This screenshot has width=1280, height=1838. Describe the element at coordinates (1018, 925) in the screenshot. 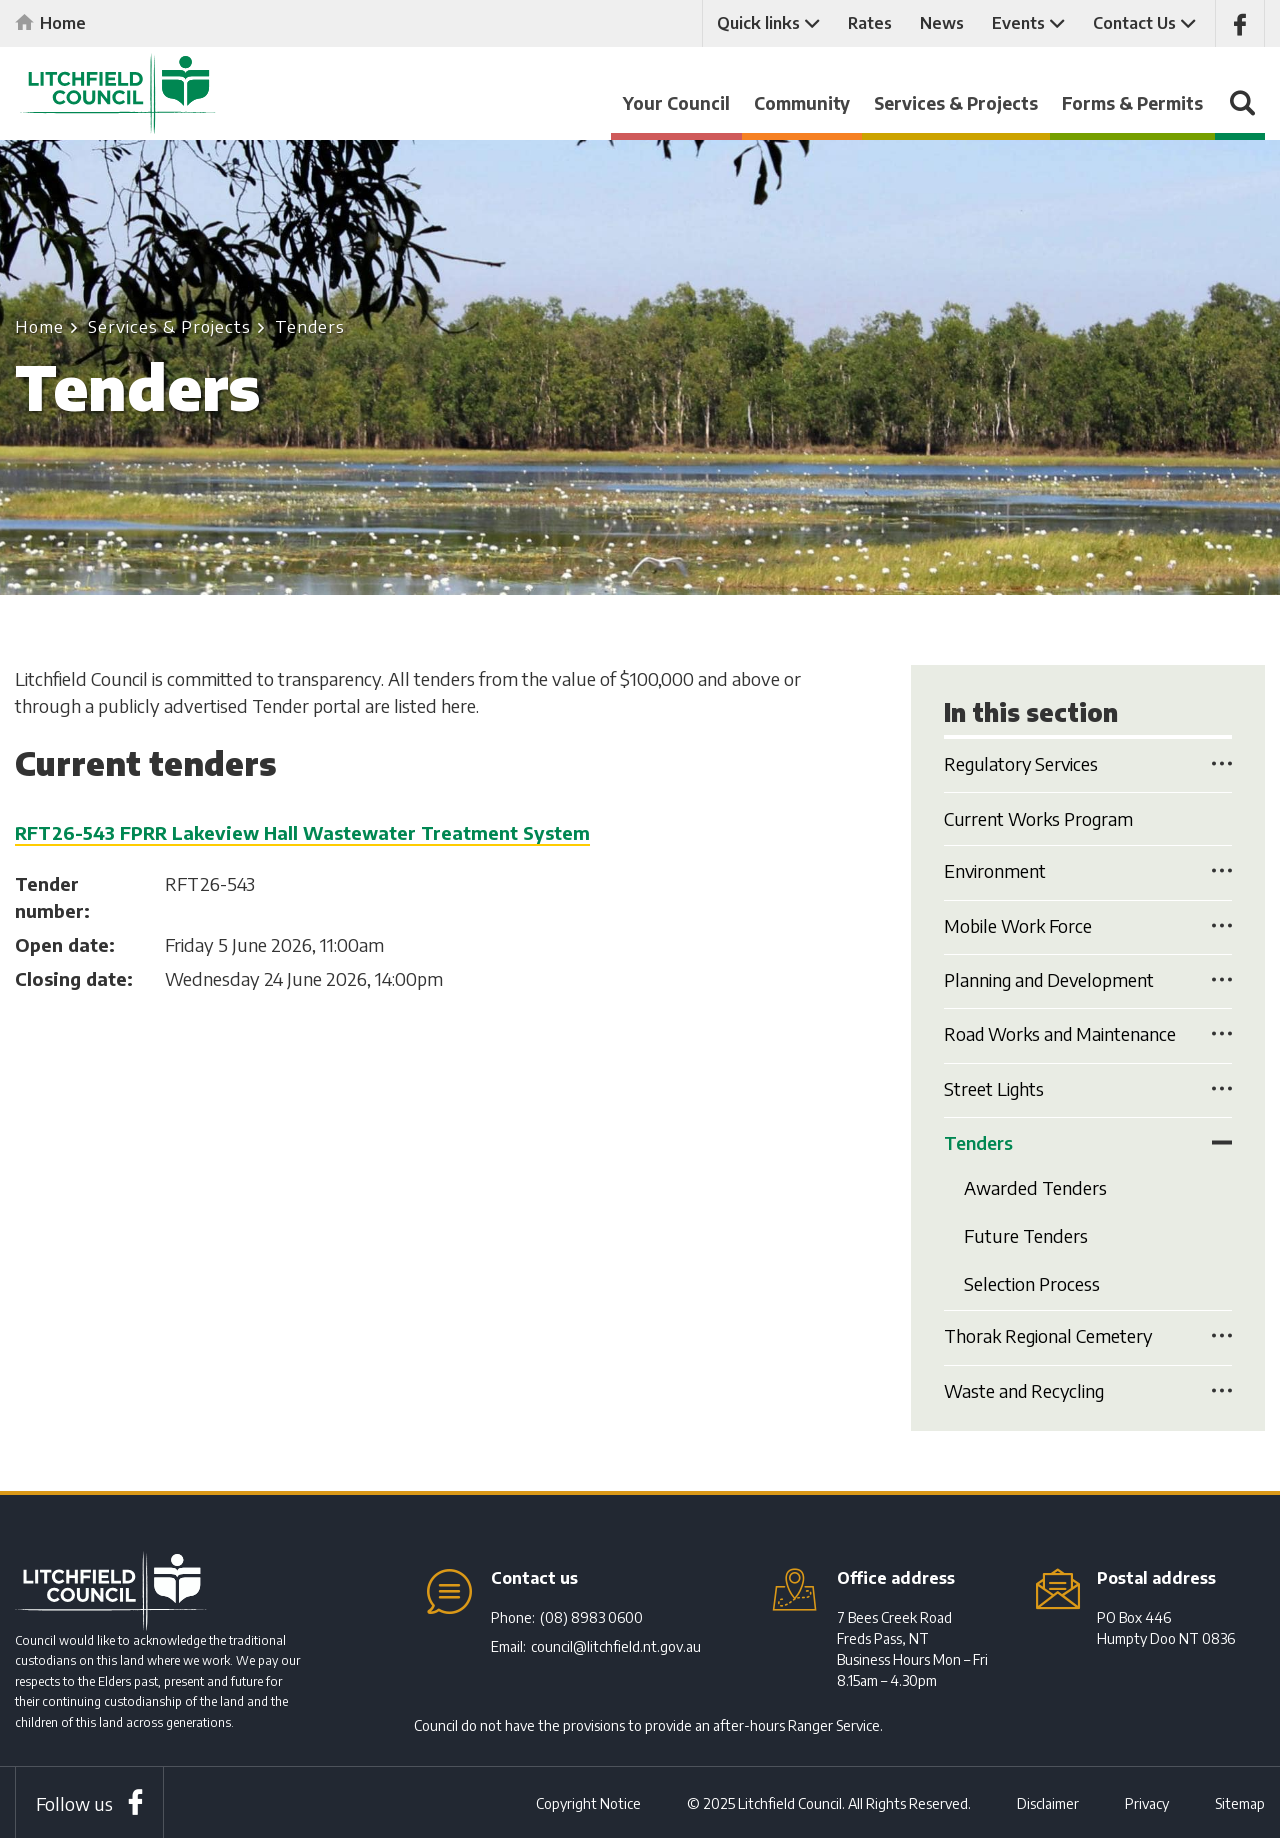

I see `Mobile Work Force` at that location.